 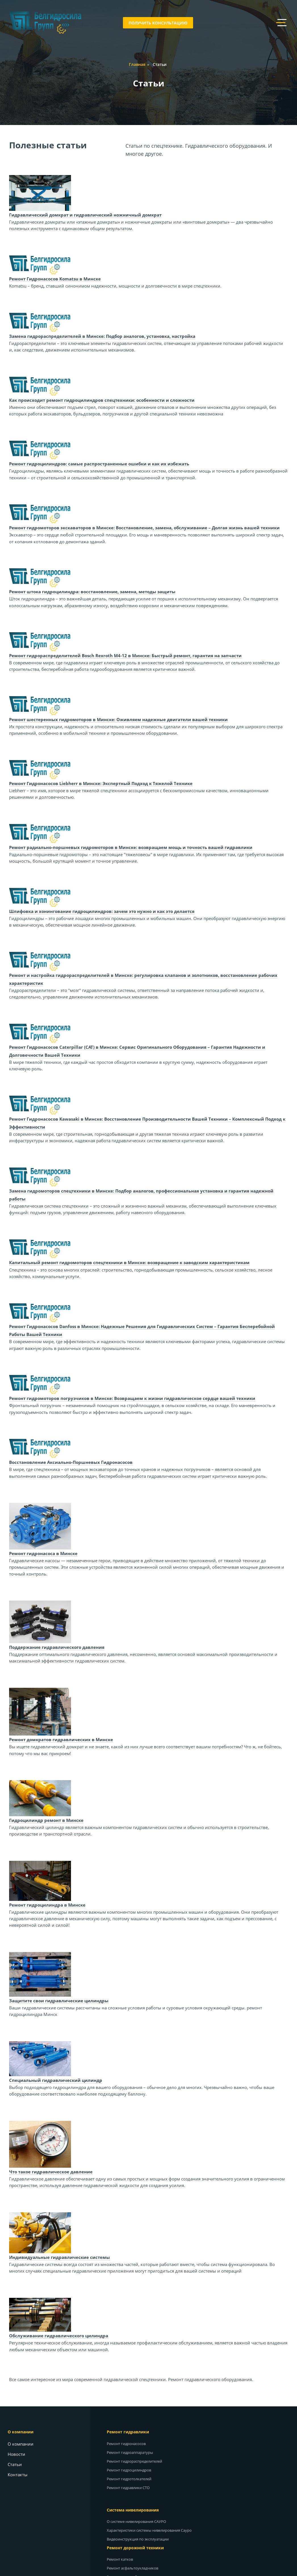 What do you see at coordinates (151, 2530) in the screenshot?
I see `Характеристики системы нивелирования Сауро` at bounding box center [151, 2530].